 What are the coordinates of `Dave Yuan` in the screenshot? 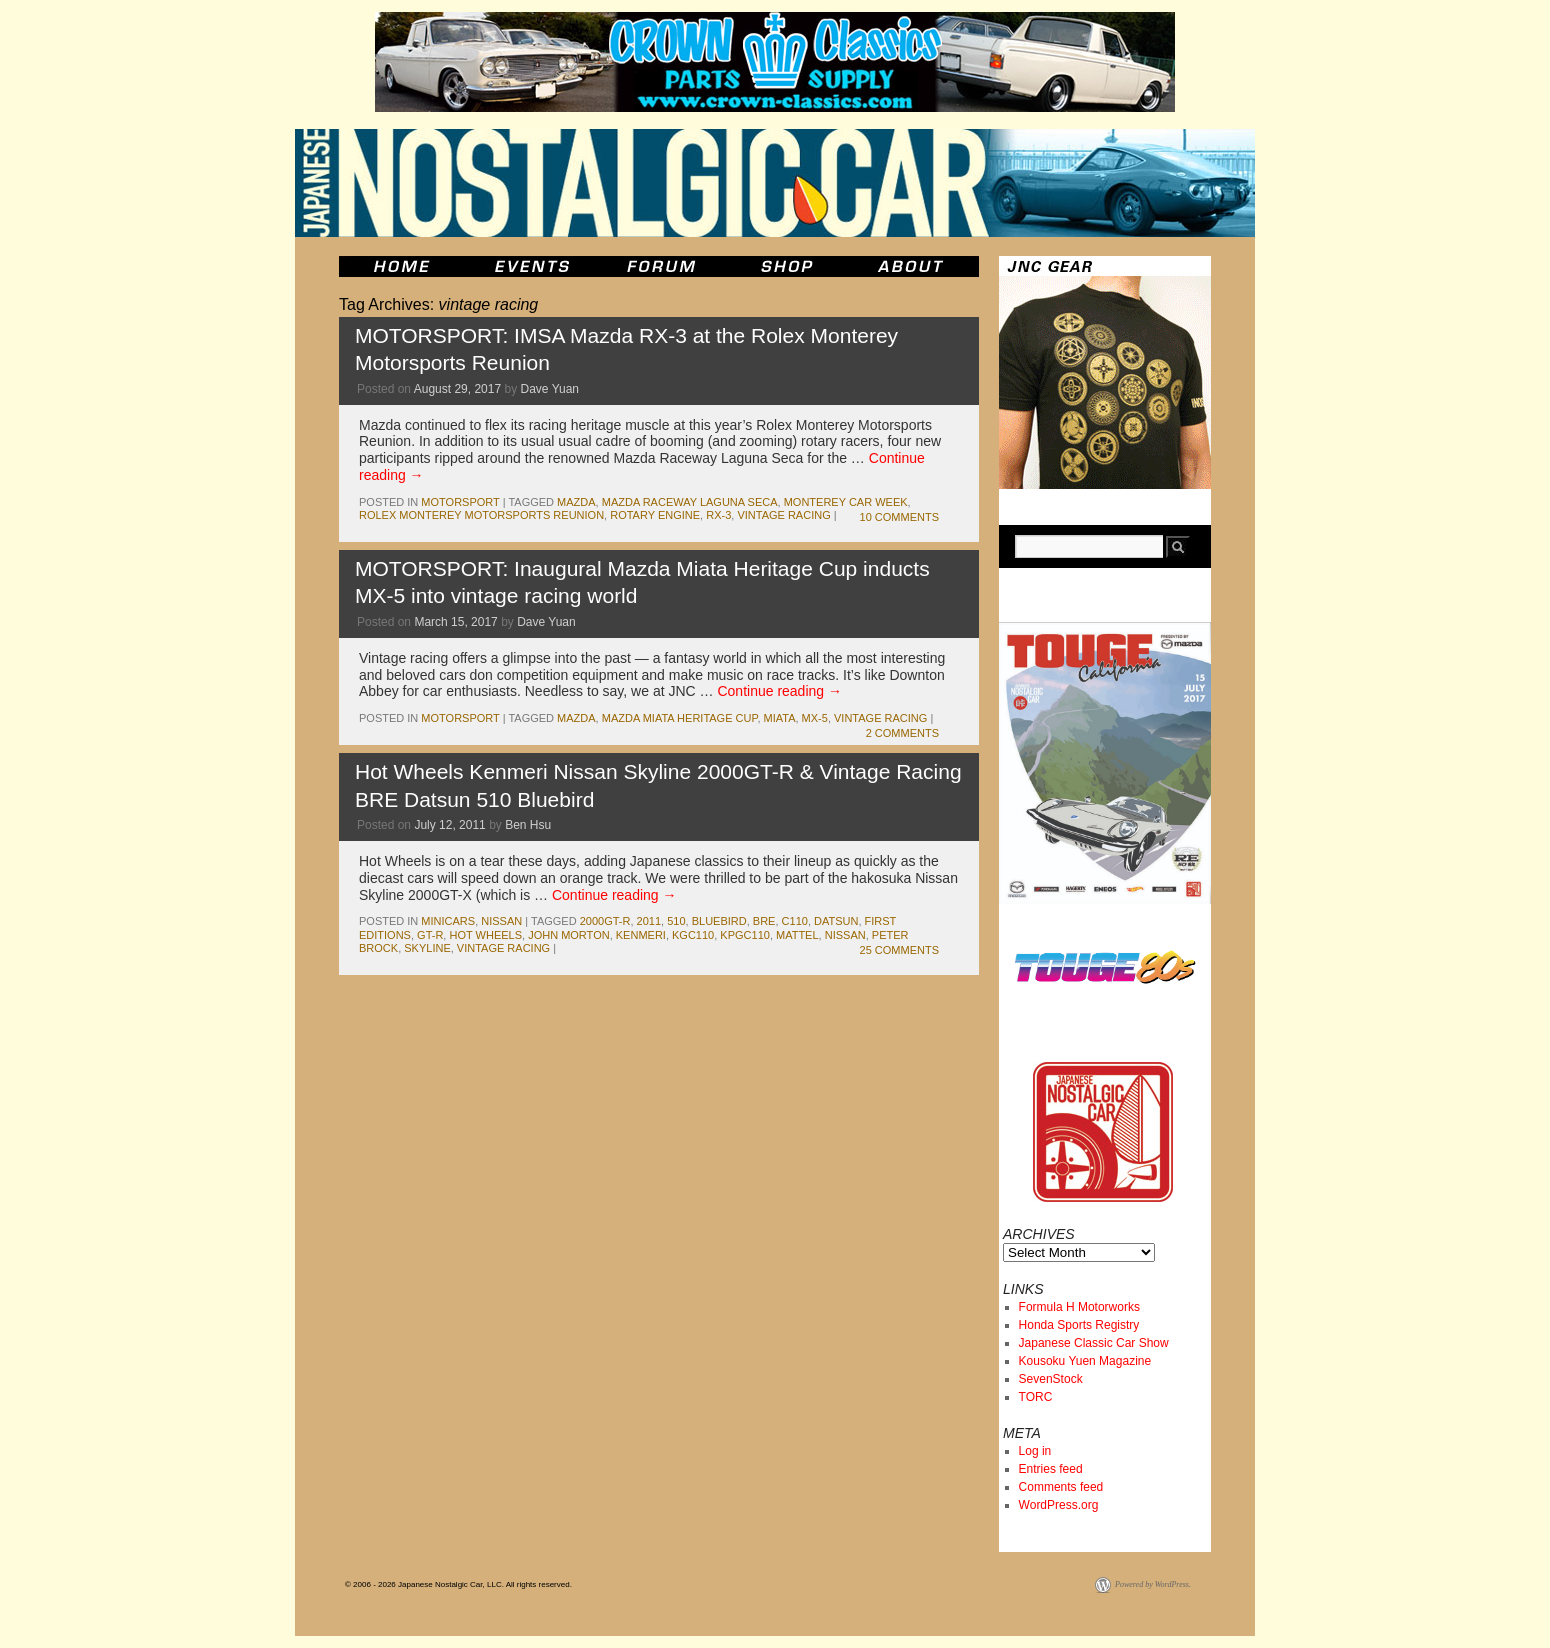 It's located at (550, 389).